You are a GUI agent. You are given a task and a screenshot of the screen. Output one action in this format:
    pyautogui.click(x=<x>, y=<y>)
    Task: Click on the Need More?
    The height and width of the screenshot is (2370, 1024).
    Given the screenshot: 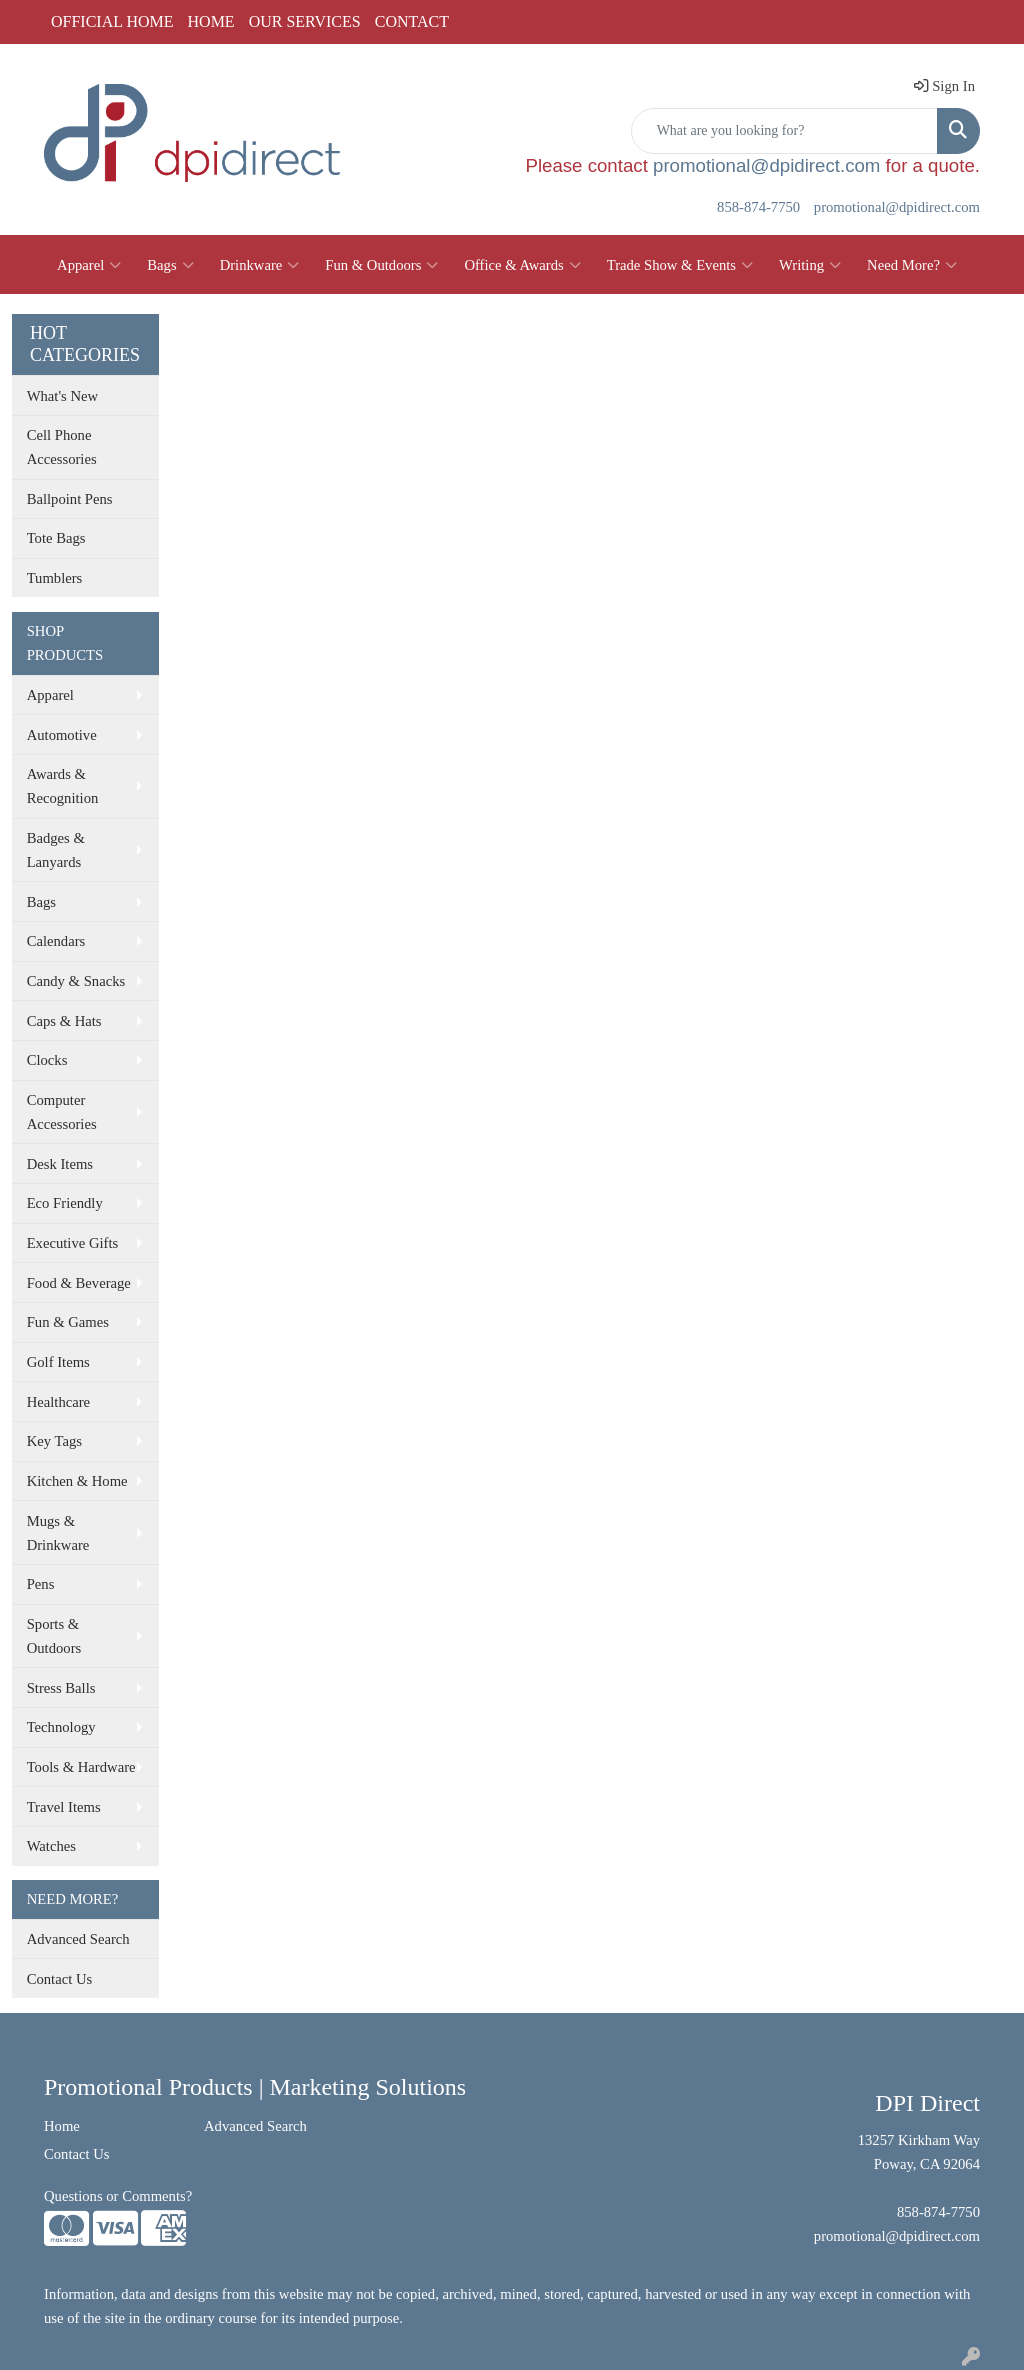 What is the action you would take?
    pyautogui.click(x=912, y=265)
    